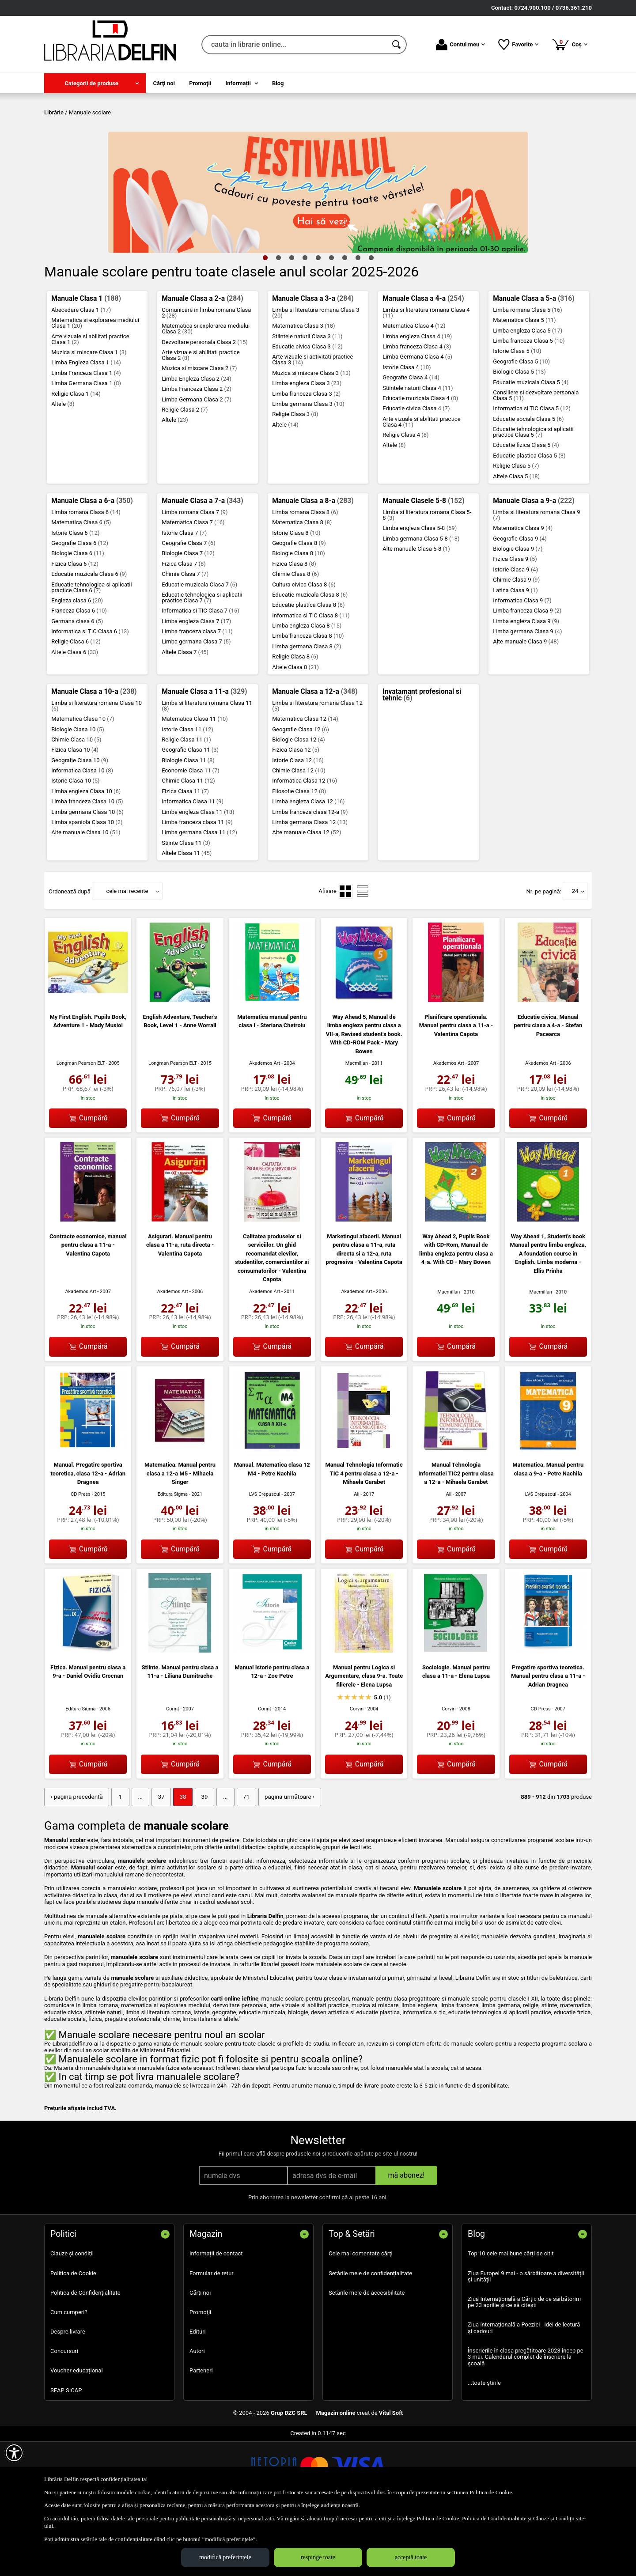  What do you see at coordinates (291, 321) in the screenshot?
I see `3 [tab]` at bounding box center [291, 321].